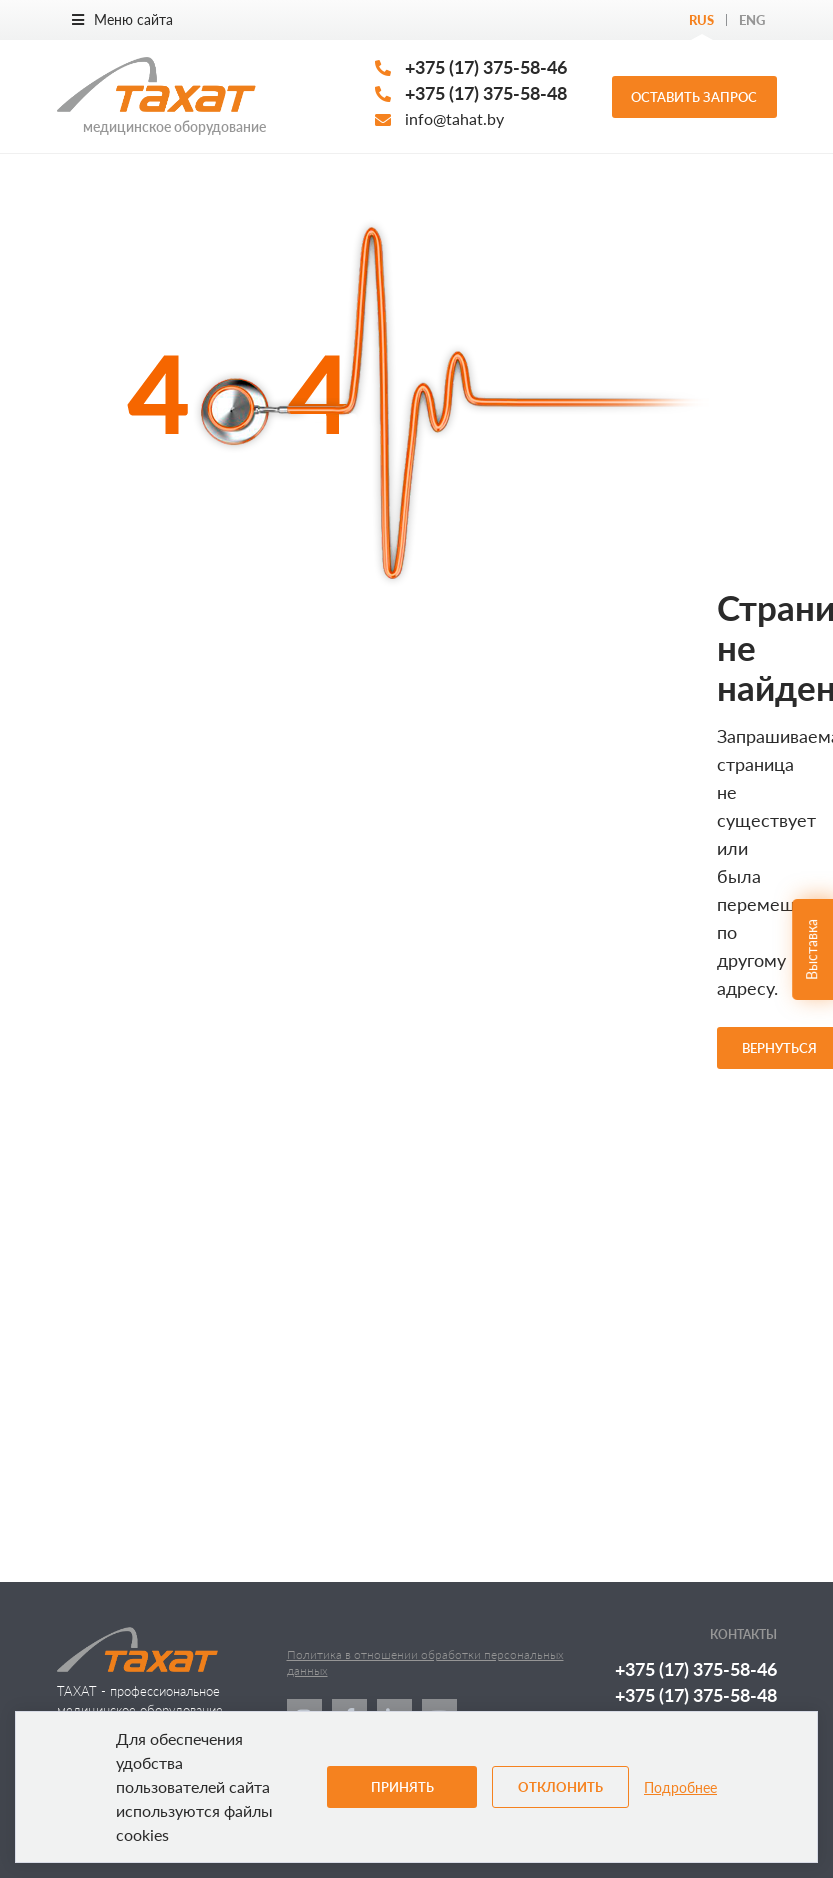  What do you see at coordinates (486, 93) in the screenshot?
I see `+375 (17) 375-58-48` at bounding box center [486, 93].